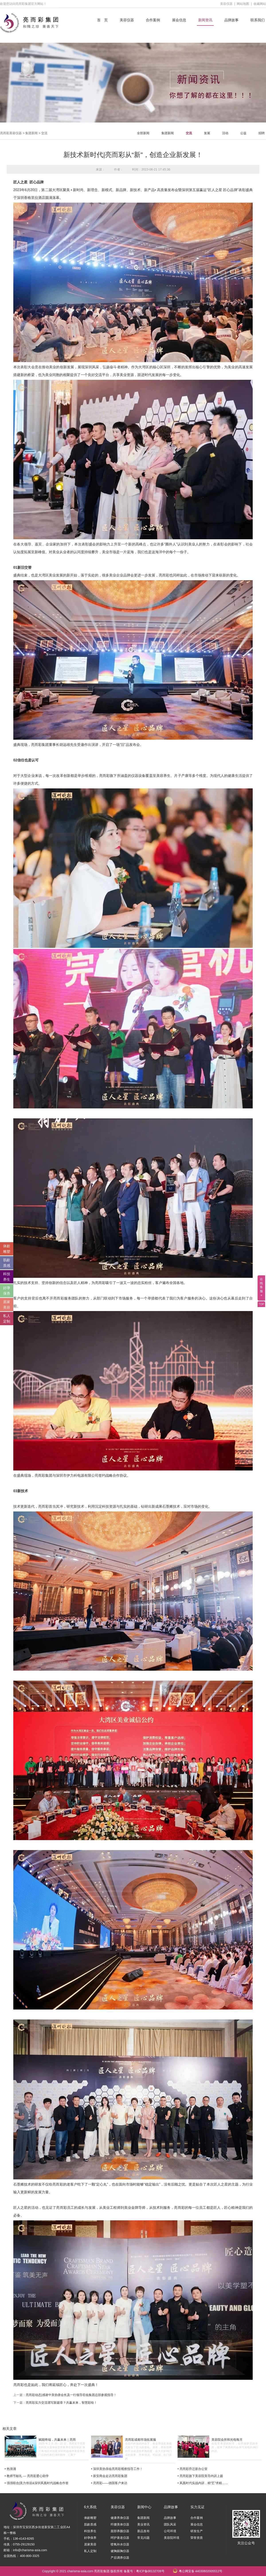 The image size is (266, 2576). I want to click on 品牌故事, so click(231, 20).